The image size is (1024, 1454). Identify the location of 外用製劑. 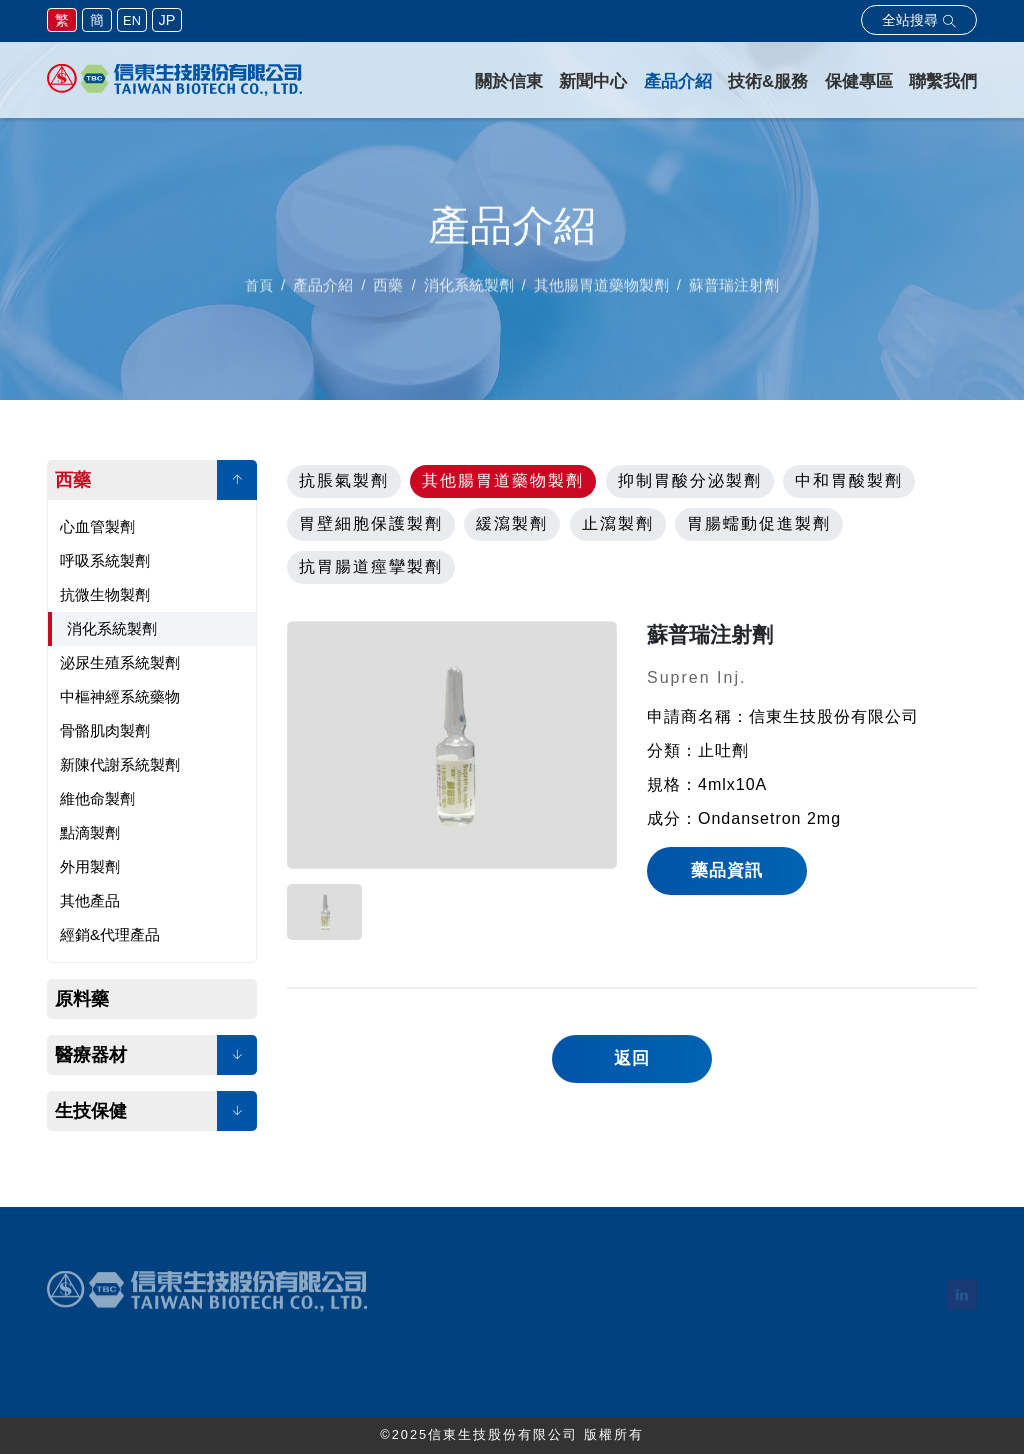
(90, 866).